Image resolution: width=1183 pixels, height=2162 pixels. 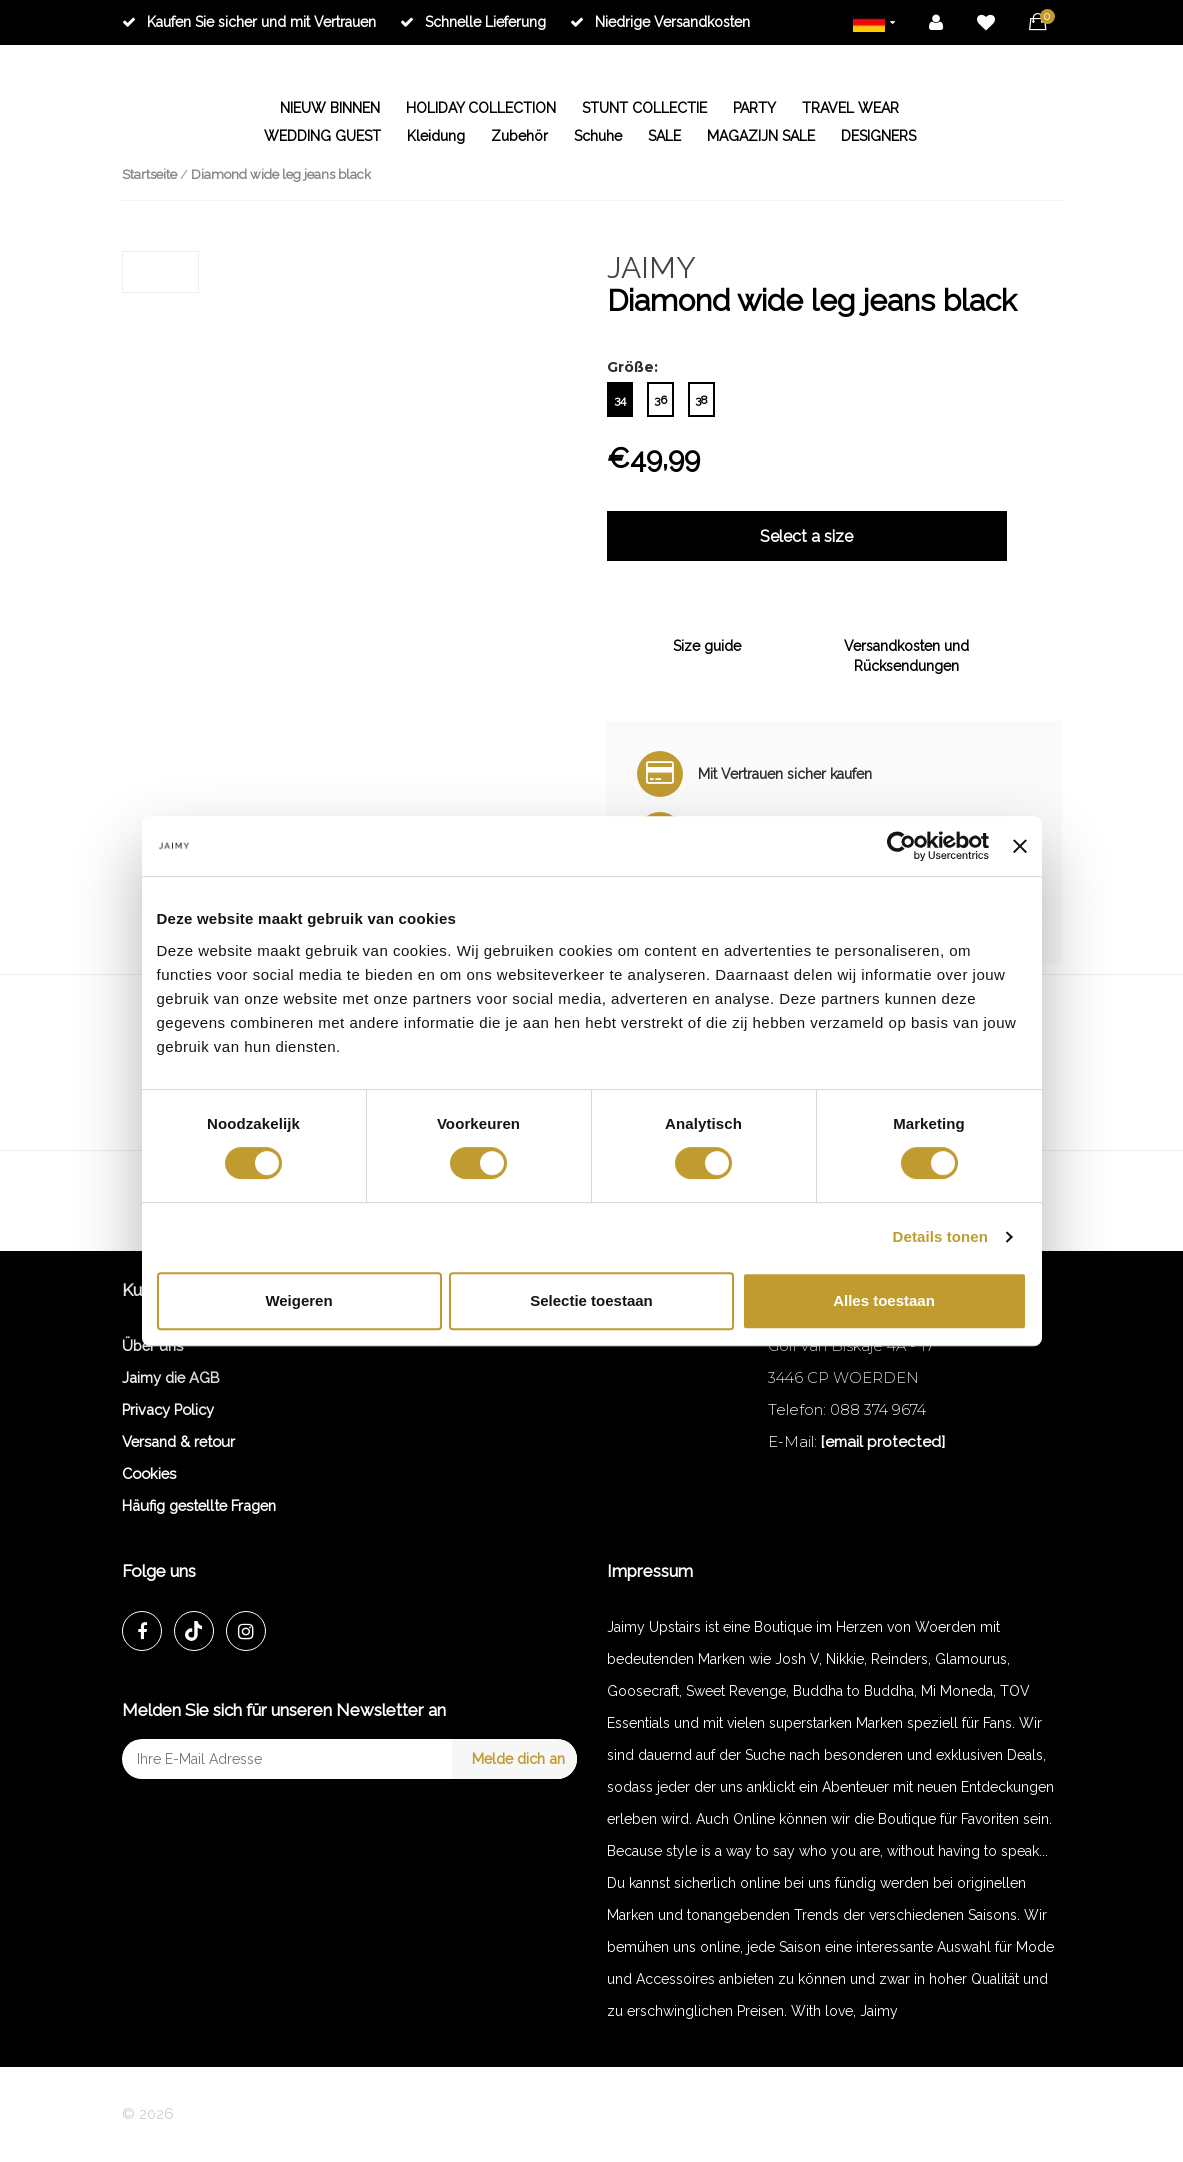 I want to click on Details tonen, so click(x=940, y=1236).